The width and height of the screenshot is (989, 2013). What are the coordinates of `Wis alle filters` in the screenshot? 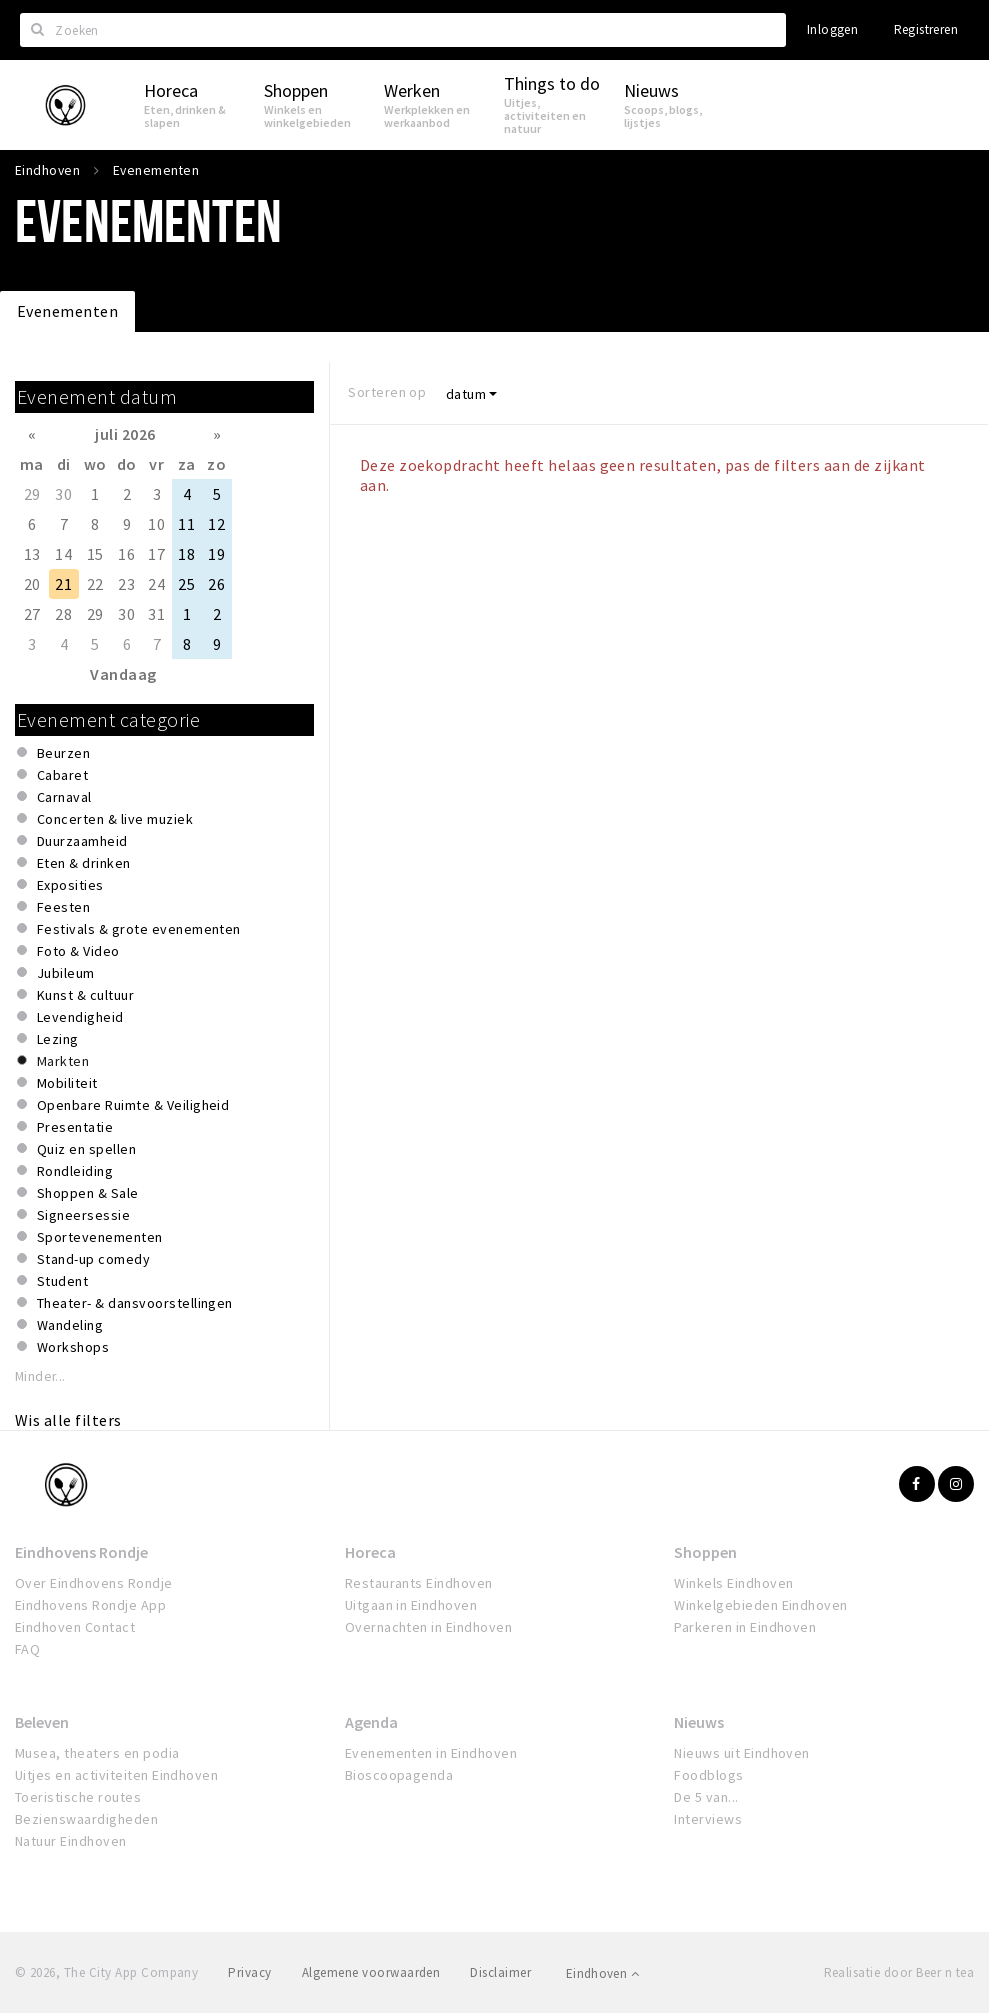 It's located at (68, 1420).